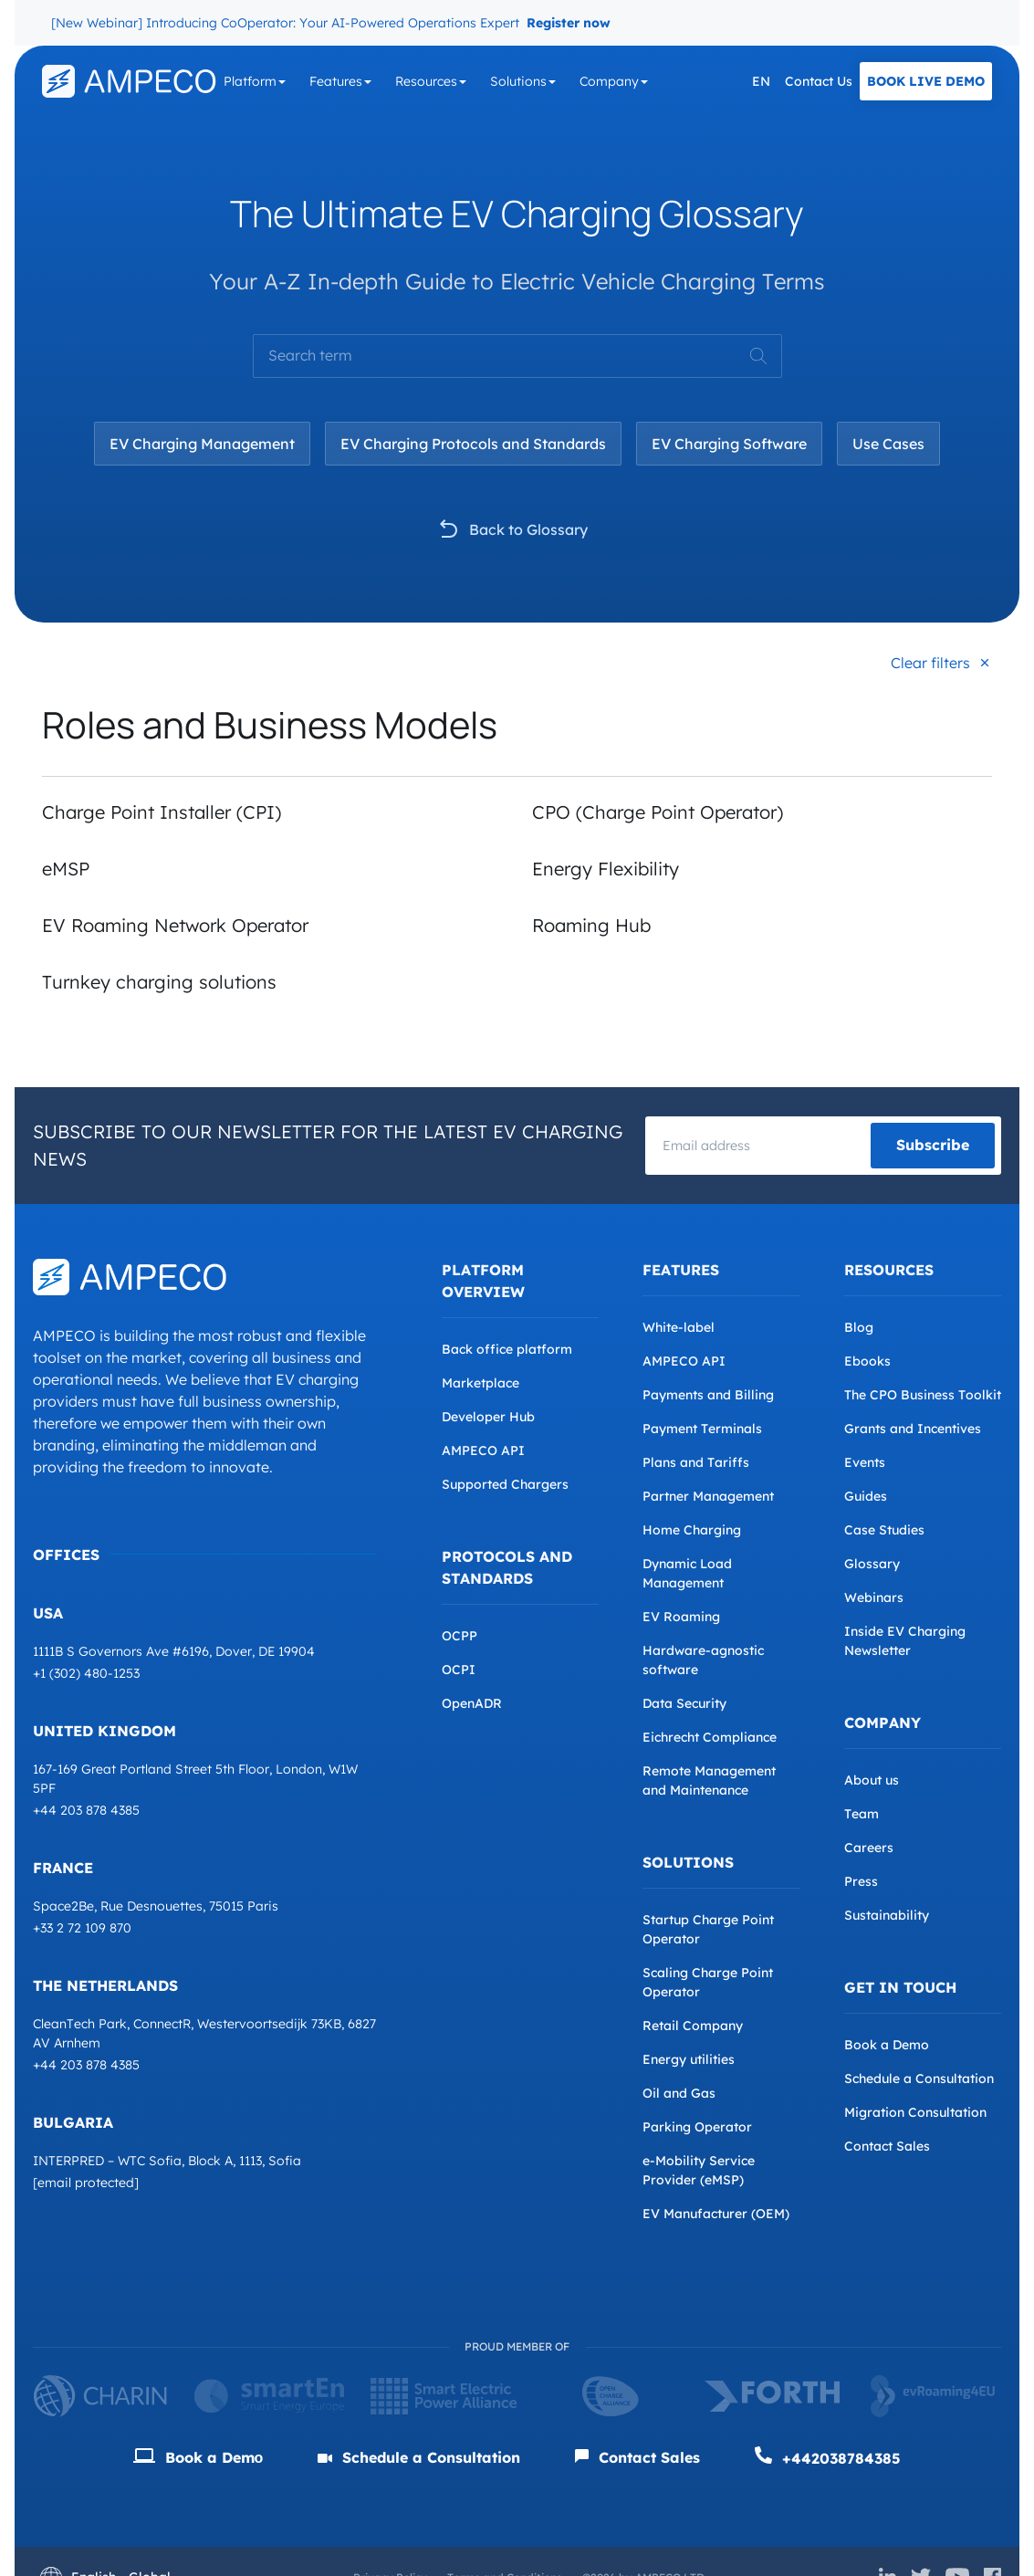  I want to click on Home Charging, so click(691, 1530).